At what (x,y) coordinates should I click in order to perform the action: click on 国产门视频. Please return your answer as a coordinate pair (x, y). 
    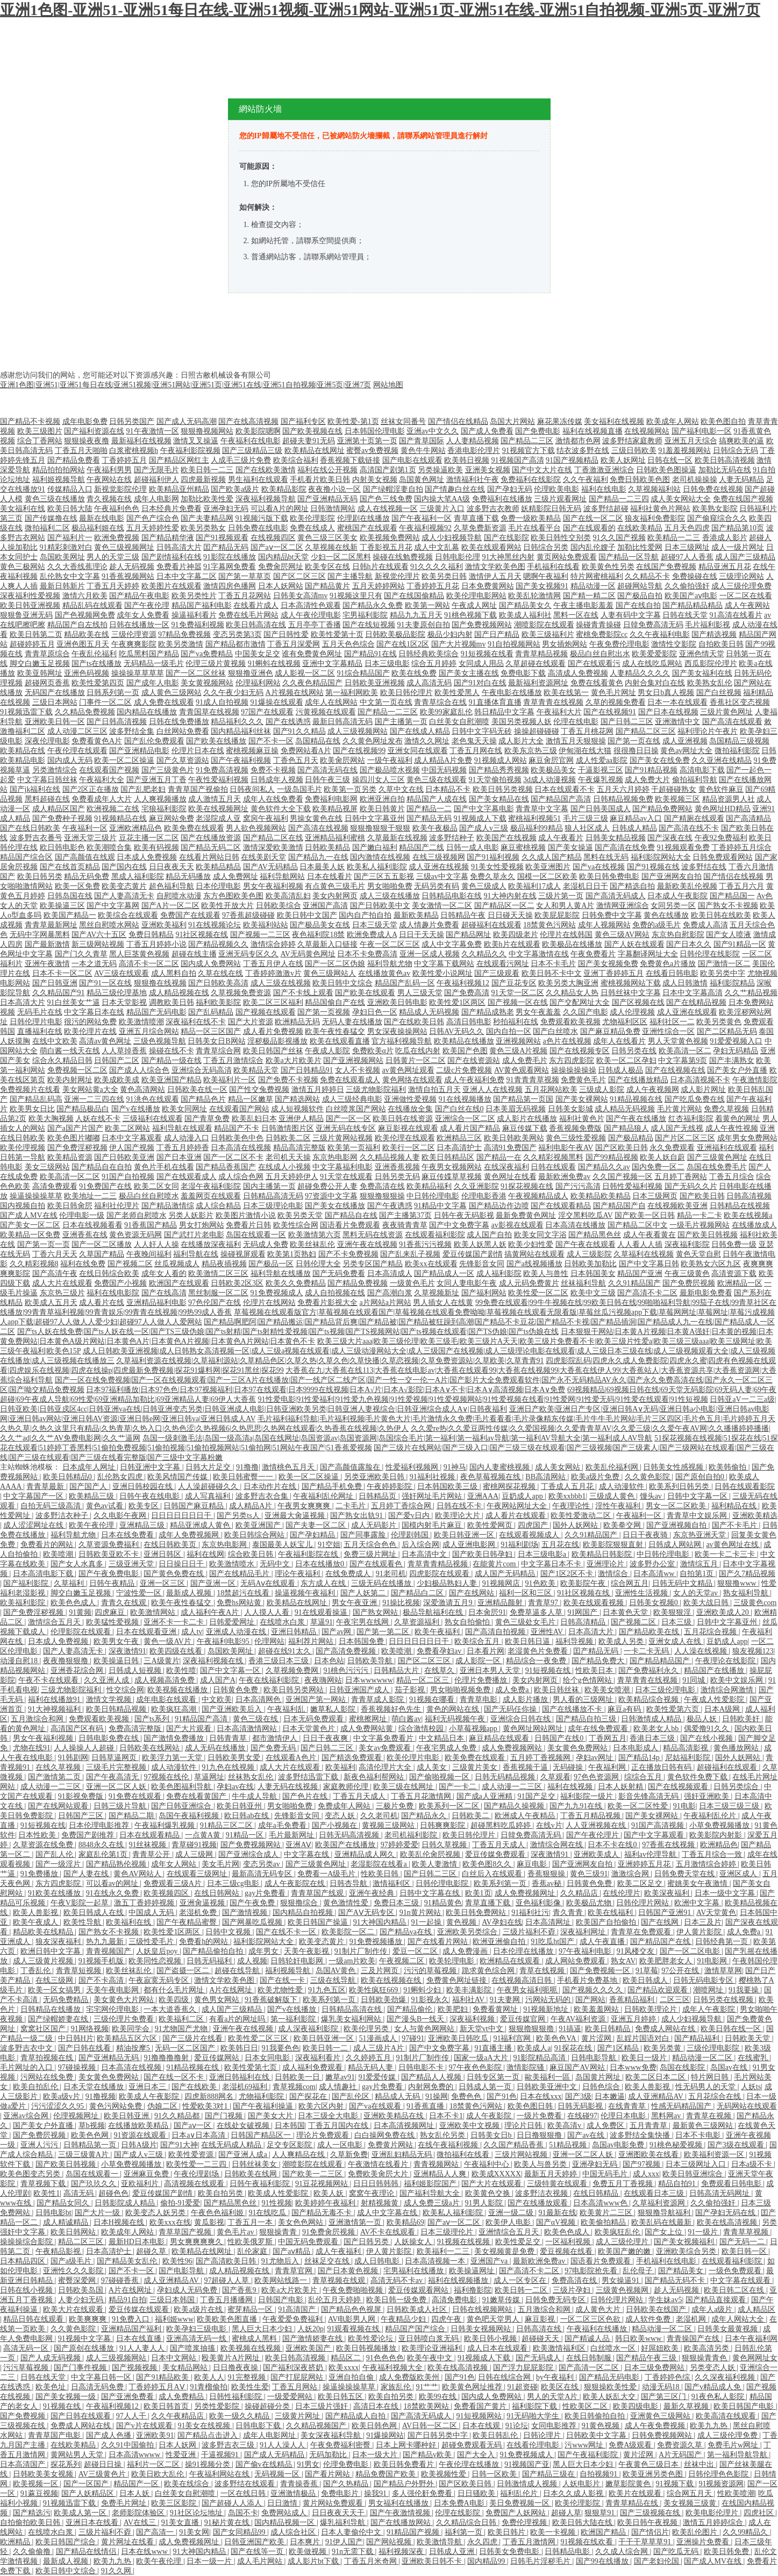
    Looking at the image, I should click on (225, 2116).